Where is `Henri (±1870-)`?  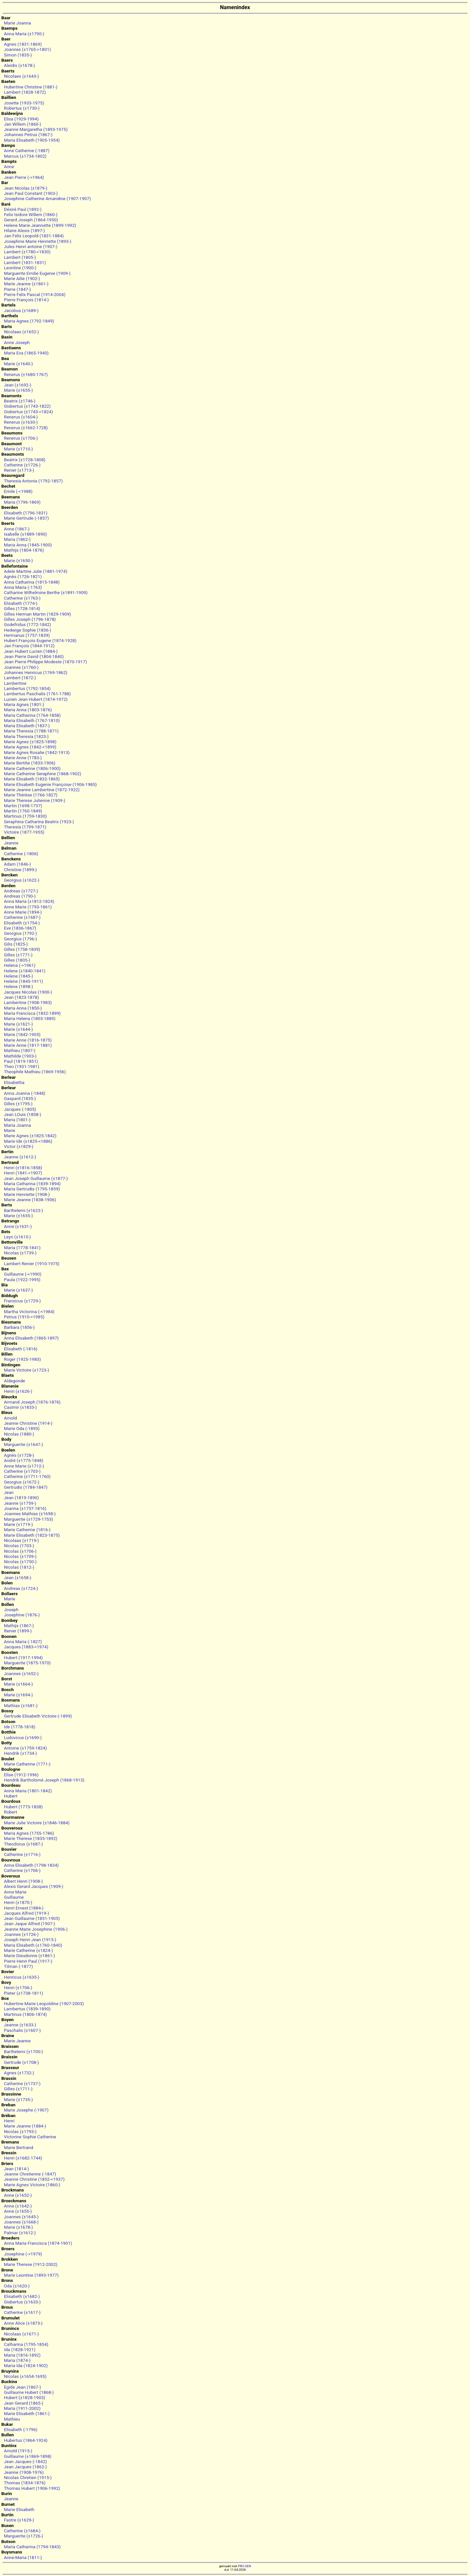 Henri (±1870-) is located at coordinates (18, 1902).